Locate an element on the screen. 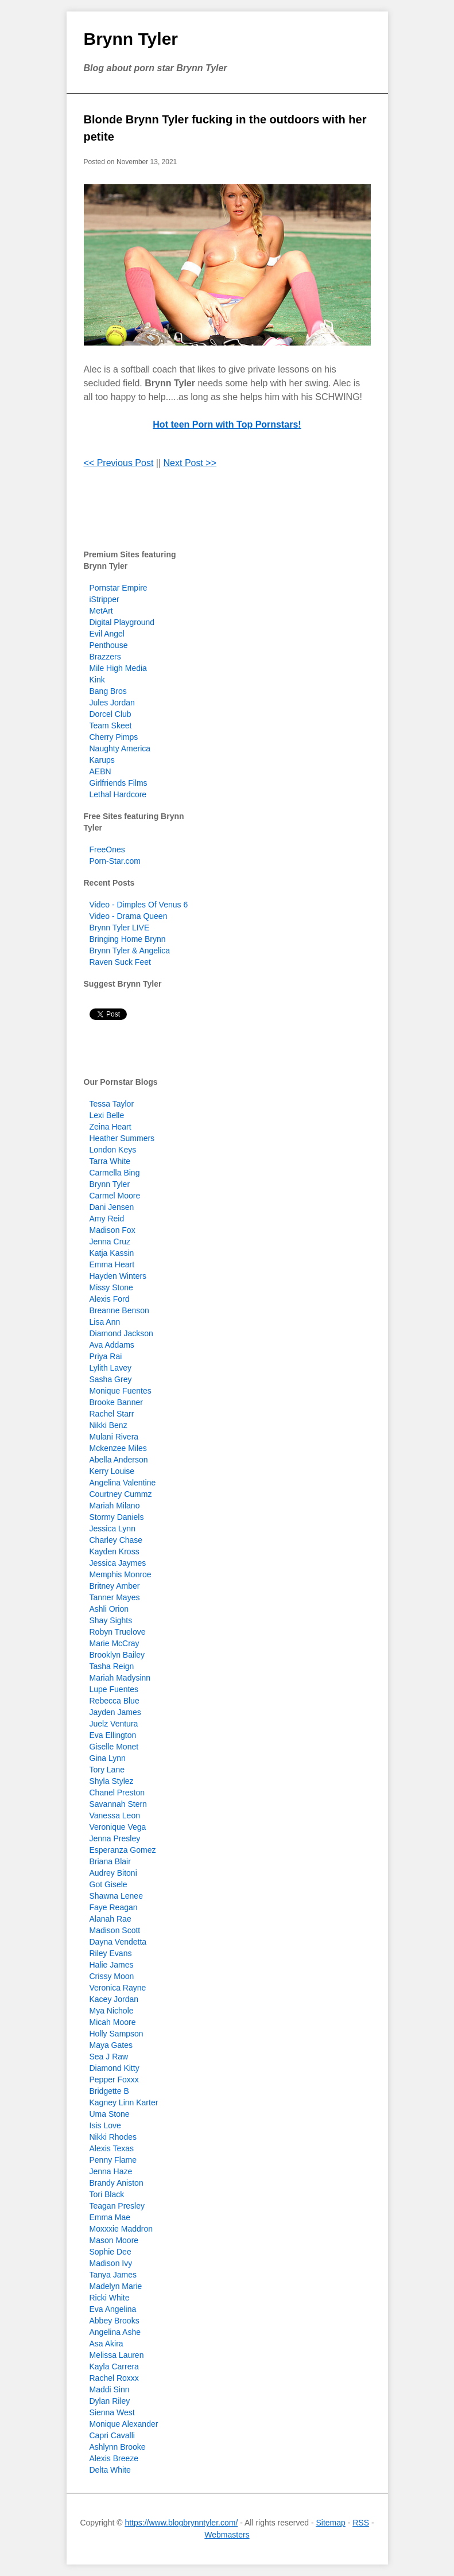  Diamond Kitty is located at coordinates (114, 2068).